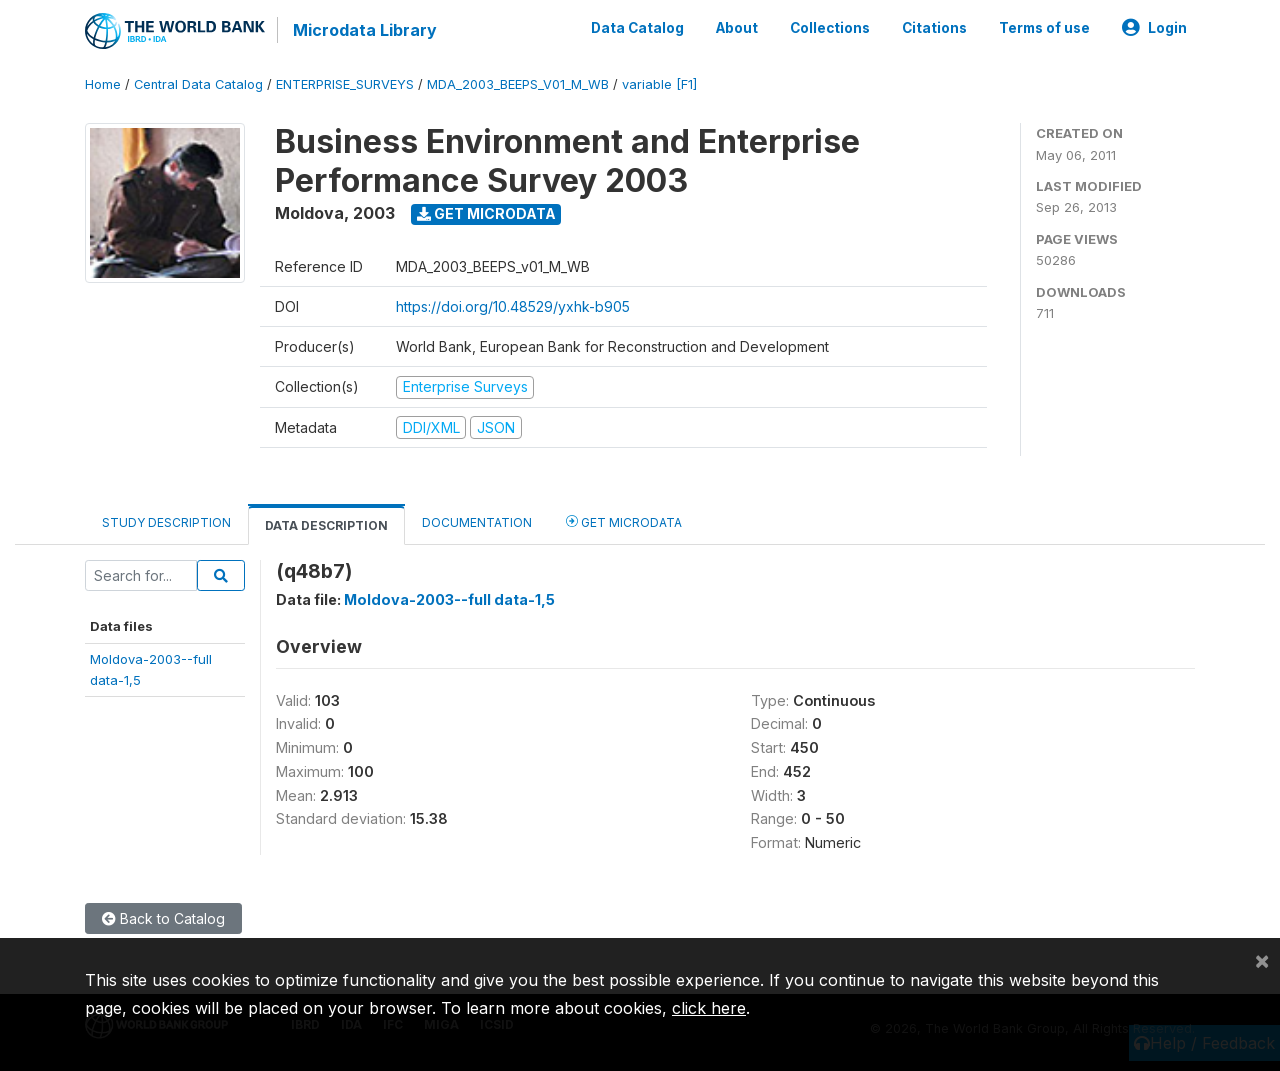 Image resolution: width=1280 pixels, height=1071 pixels. What do you see at coordinates (486, 213) in the screenshot?
I see `Get Microdata` at bounding box center [486, 213].